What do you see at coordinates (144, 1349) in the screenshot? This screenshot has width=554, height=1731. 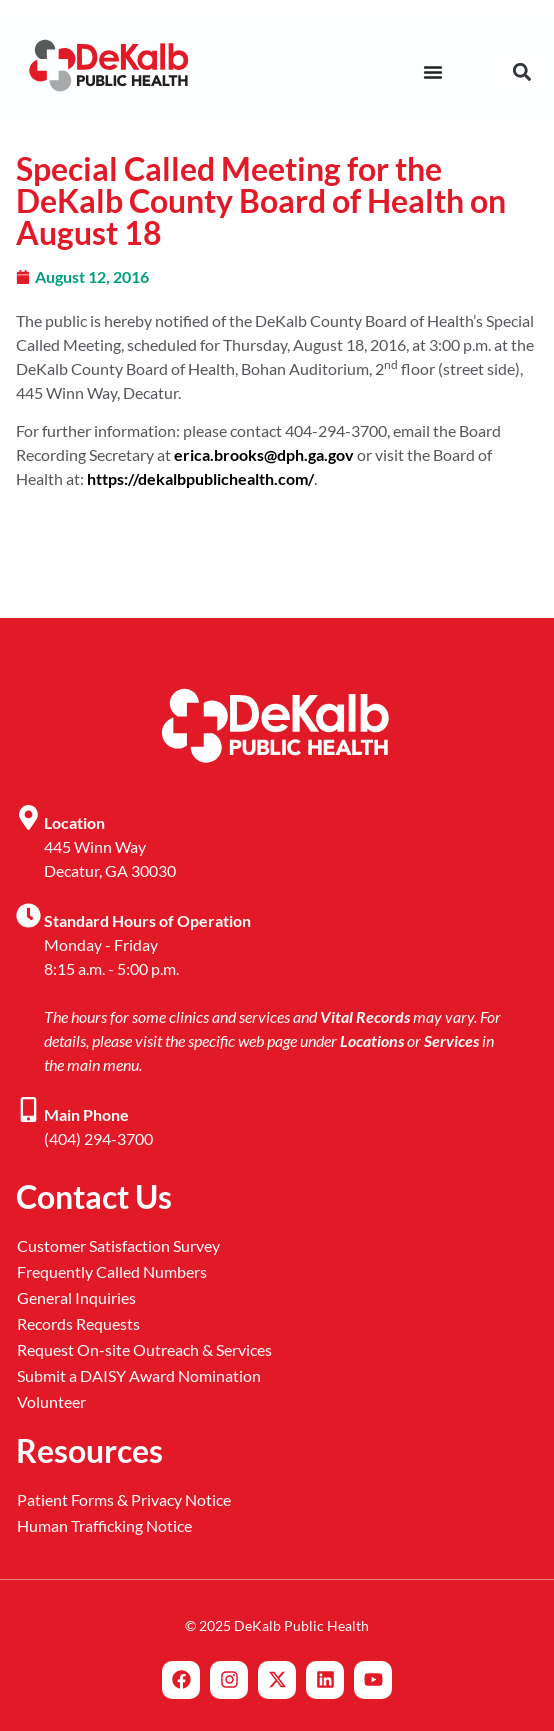 I see `Request On-site Outreach & Services` at bounding box center [144, 1349].